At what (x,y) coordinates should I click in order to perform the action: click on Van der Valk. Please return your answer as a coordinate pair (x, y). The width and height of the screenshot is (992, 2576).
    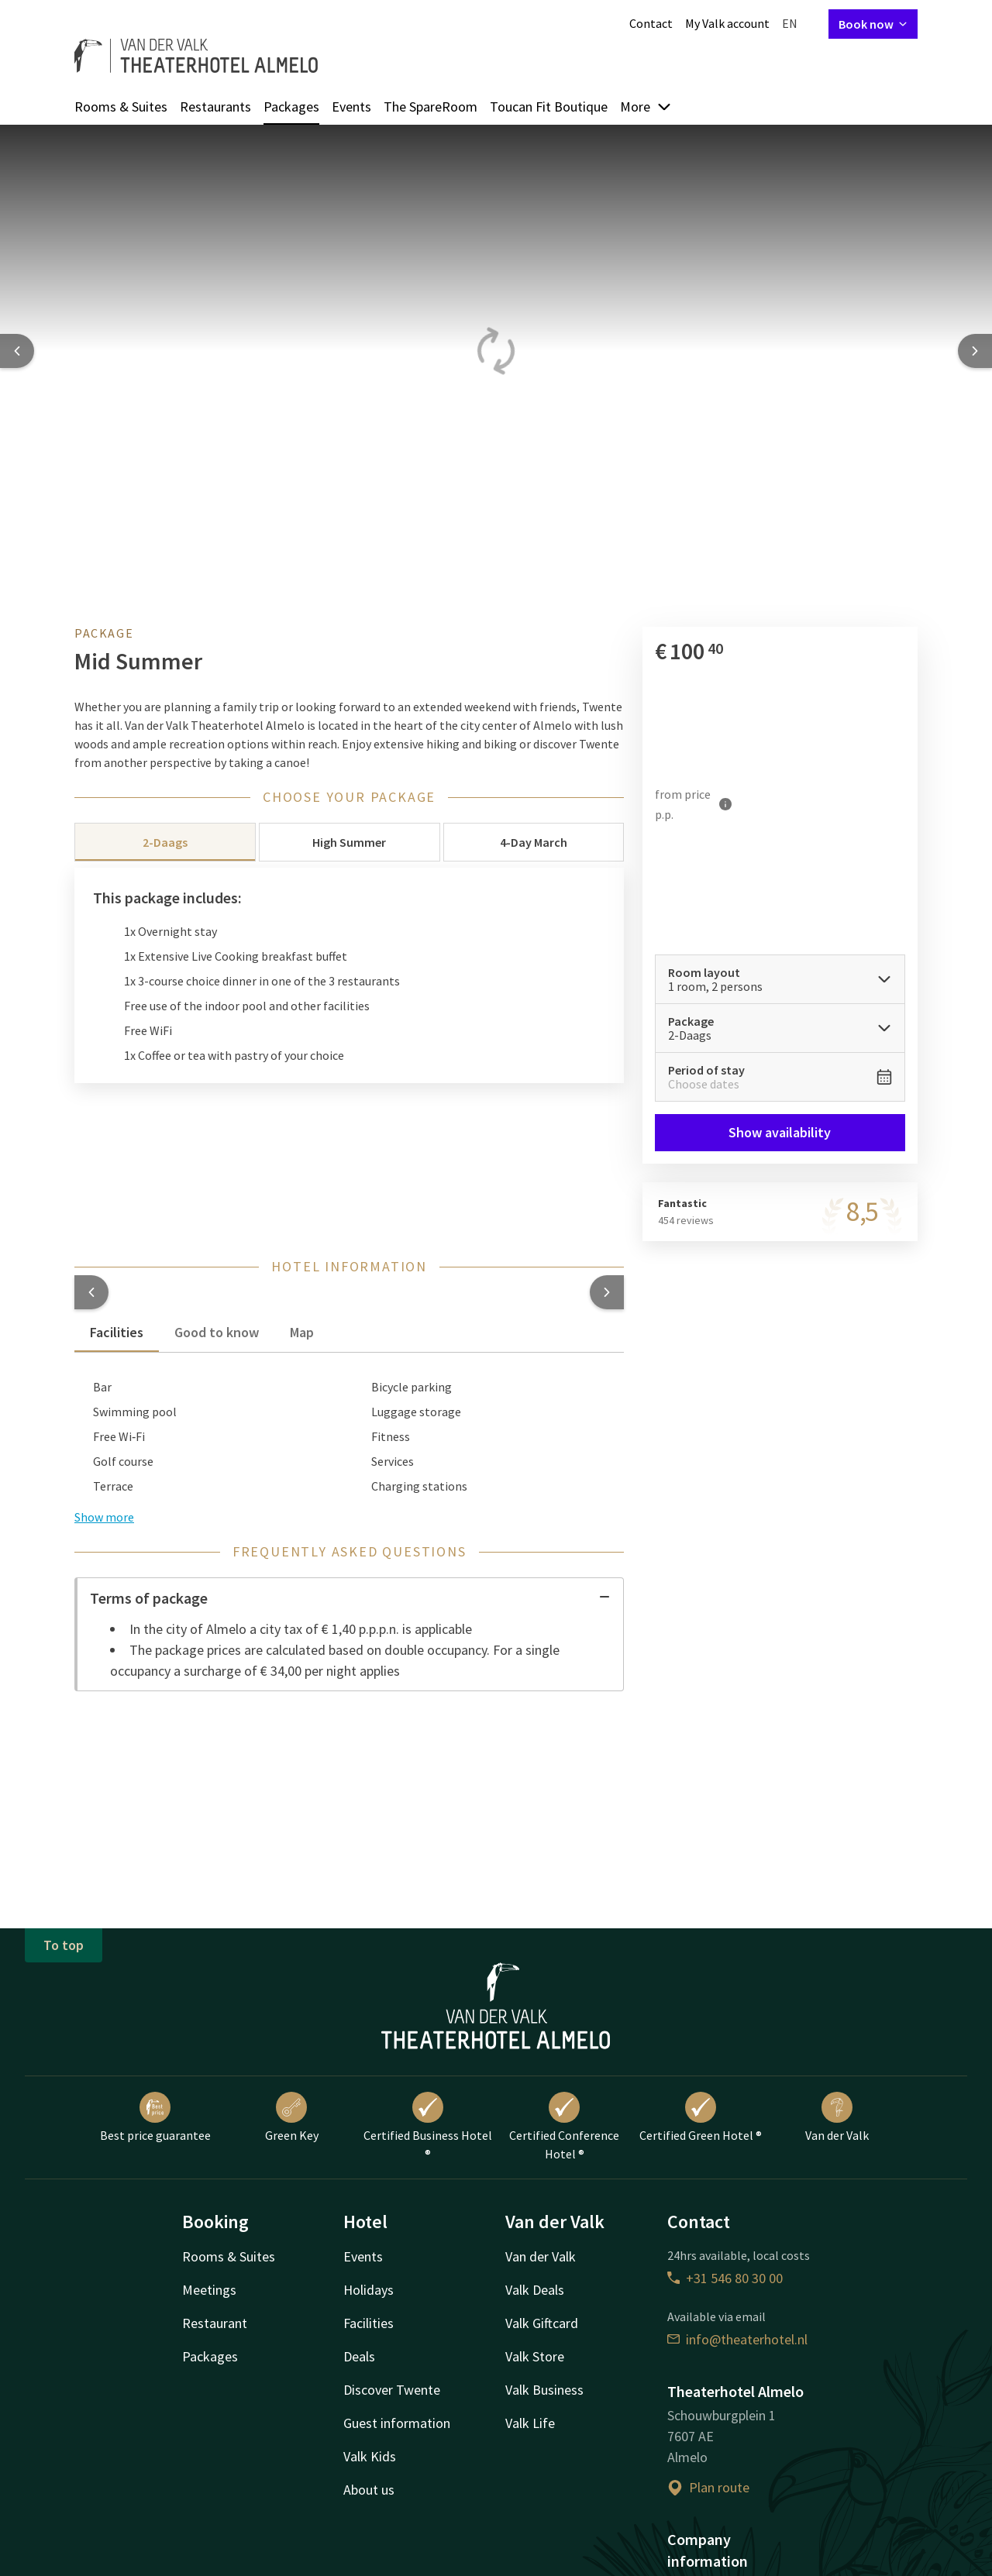
    Looking at the image, I should click on (837, 2117).